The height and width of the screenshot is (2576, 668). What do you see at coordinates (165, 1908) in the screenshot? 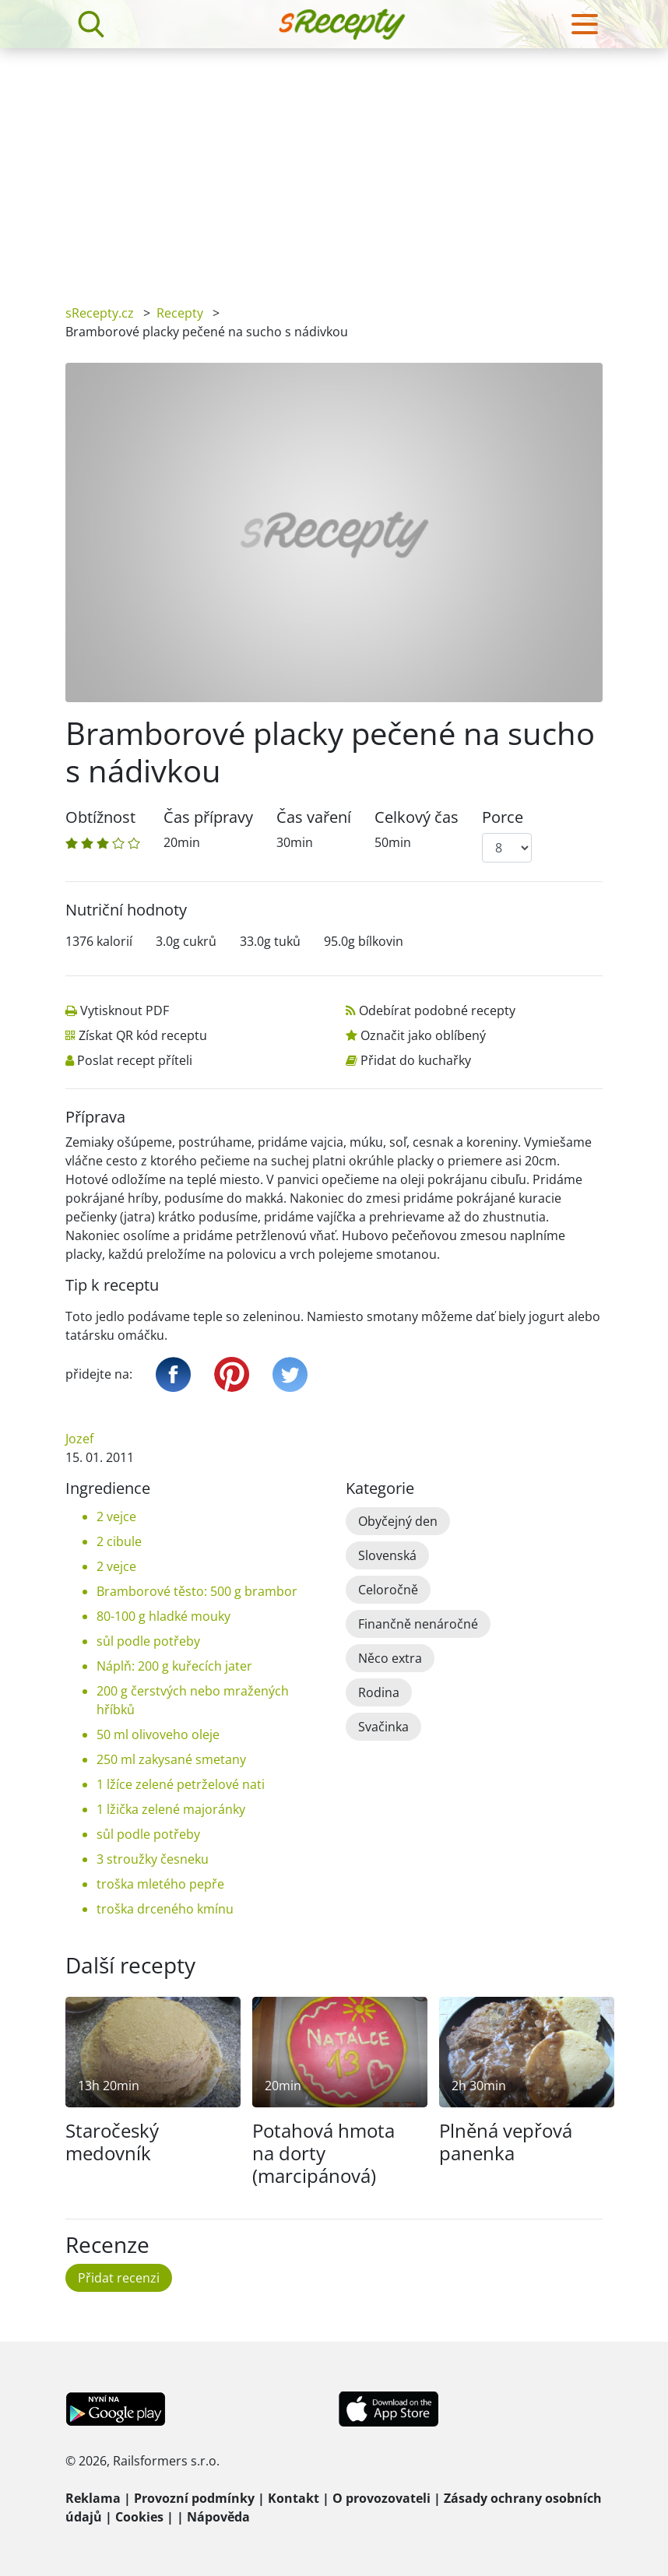
I see `troška drceného kmínu` at bounding box center [165, 1908].